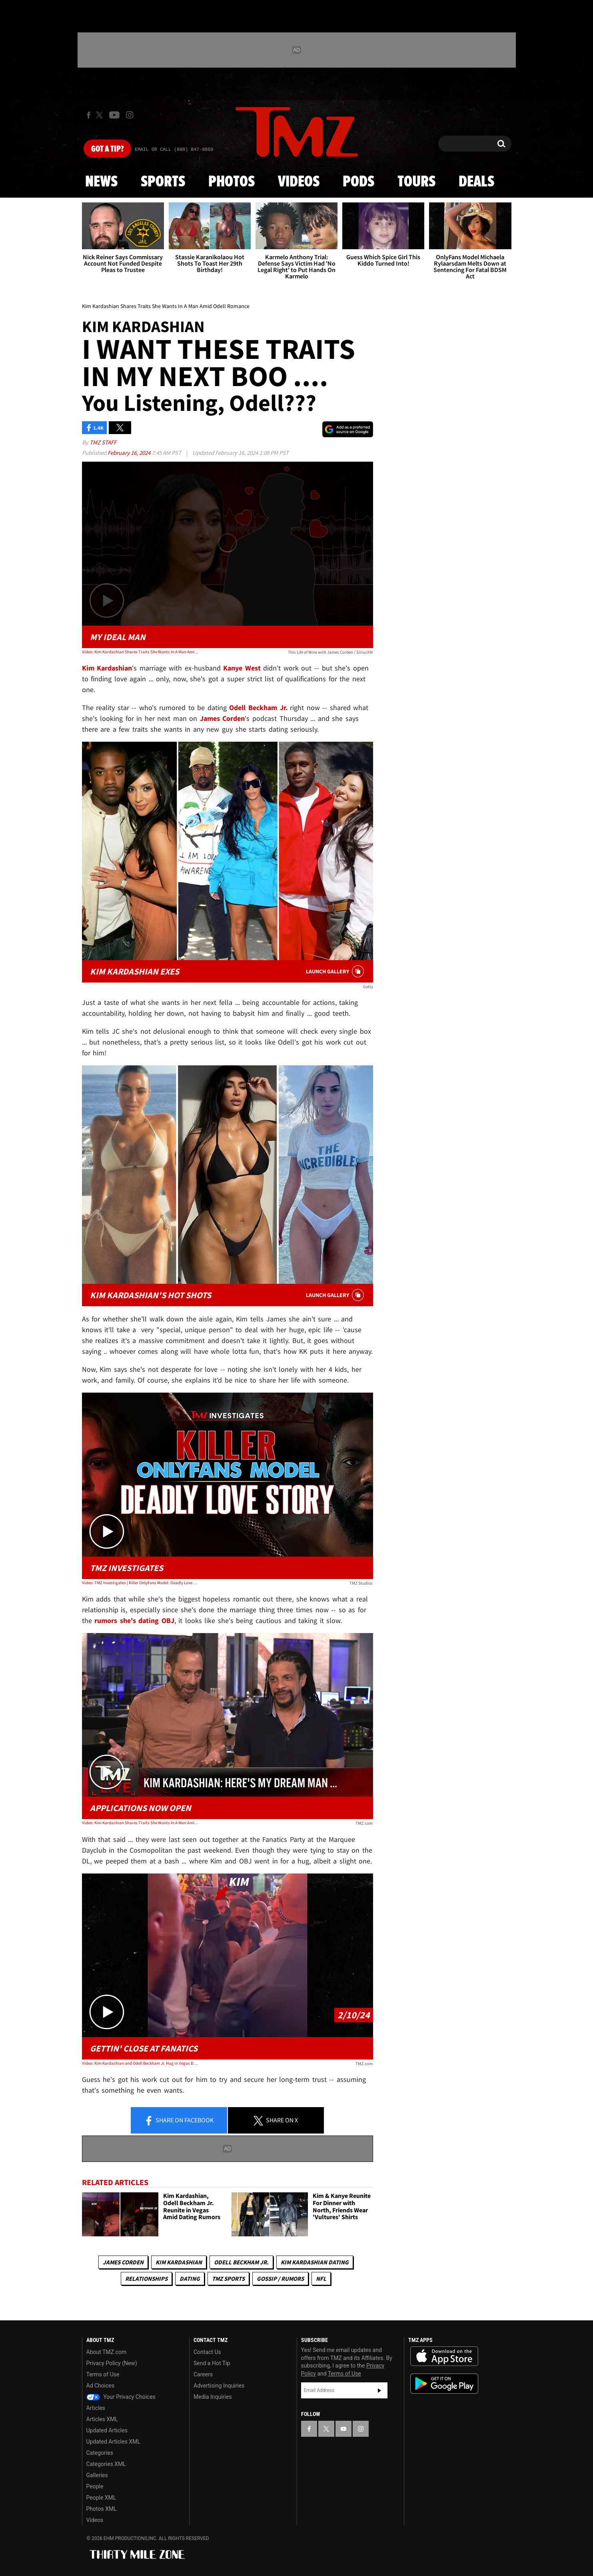 The height and width of the screenshot is (2576, 593). Describe the element at coordinates (444, 2356) in the screenshot. I see `Download the TMZ App on the Apple App Store` at that location.